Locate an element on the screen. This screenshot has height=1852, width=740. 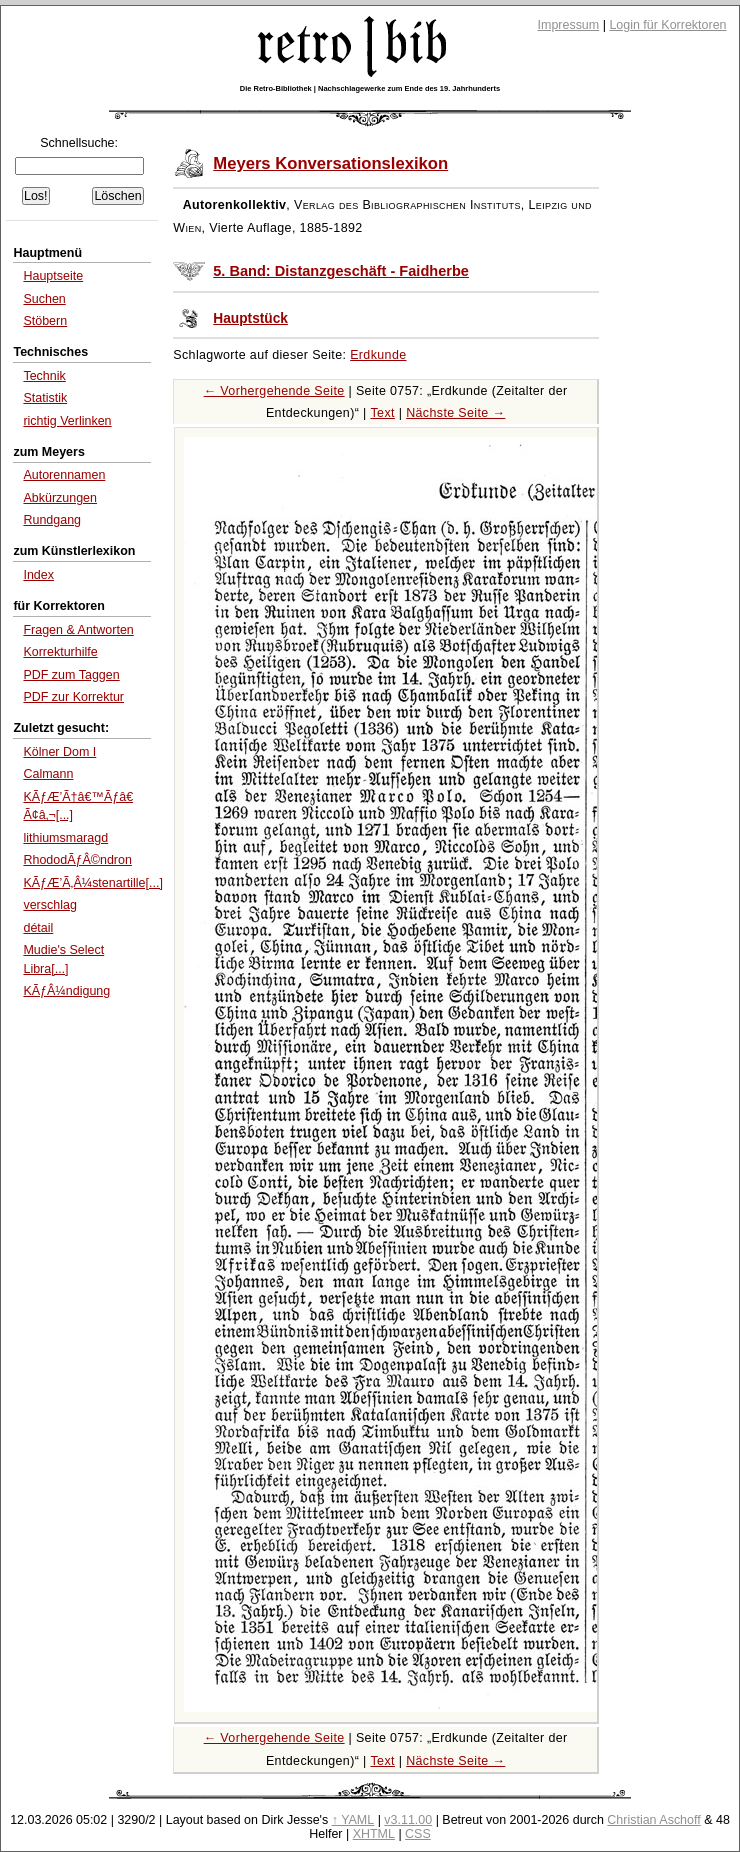
RhododÃƒÂ©ndron is located at coordinates (77, 860).